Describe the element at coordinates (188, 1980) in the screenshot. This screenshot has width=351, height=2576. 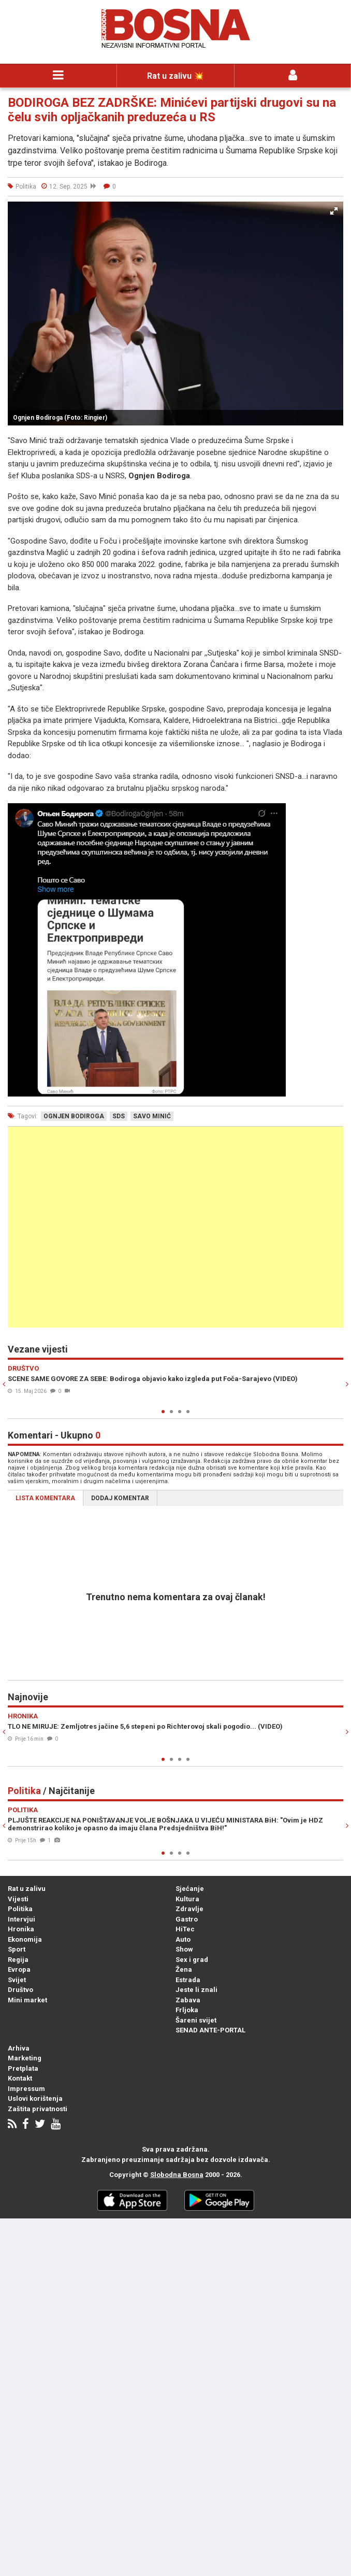
I see `Estrada` at that location.